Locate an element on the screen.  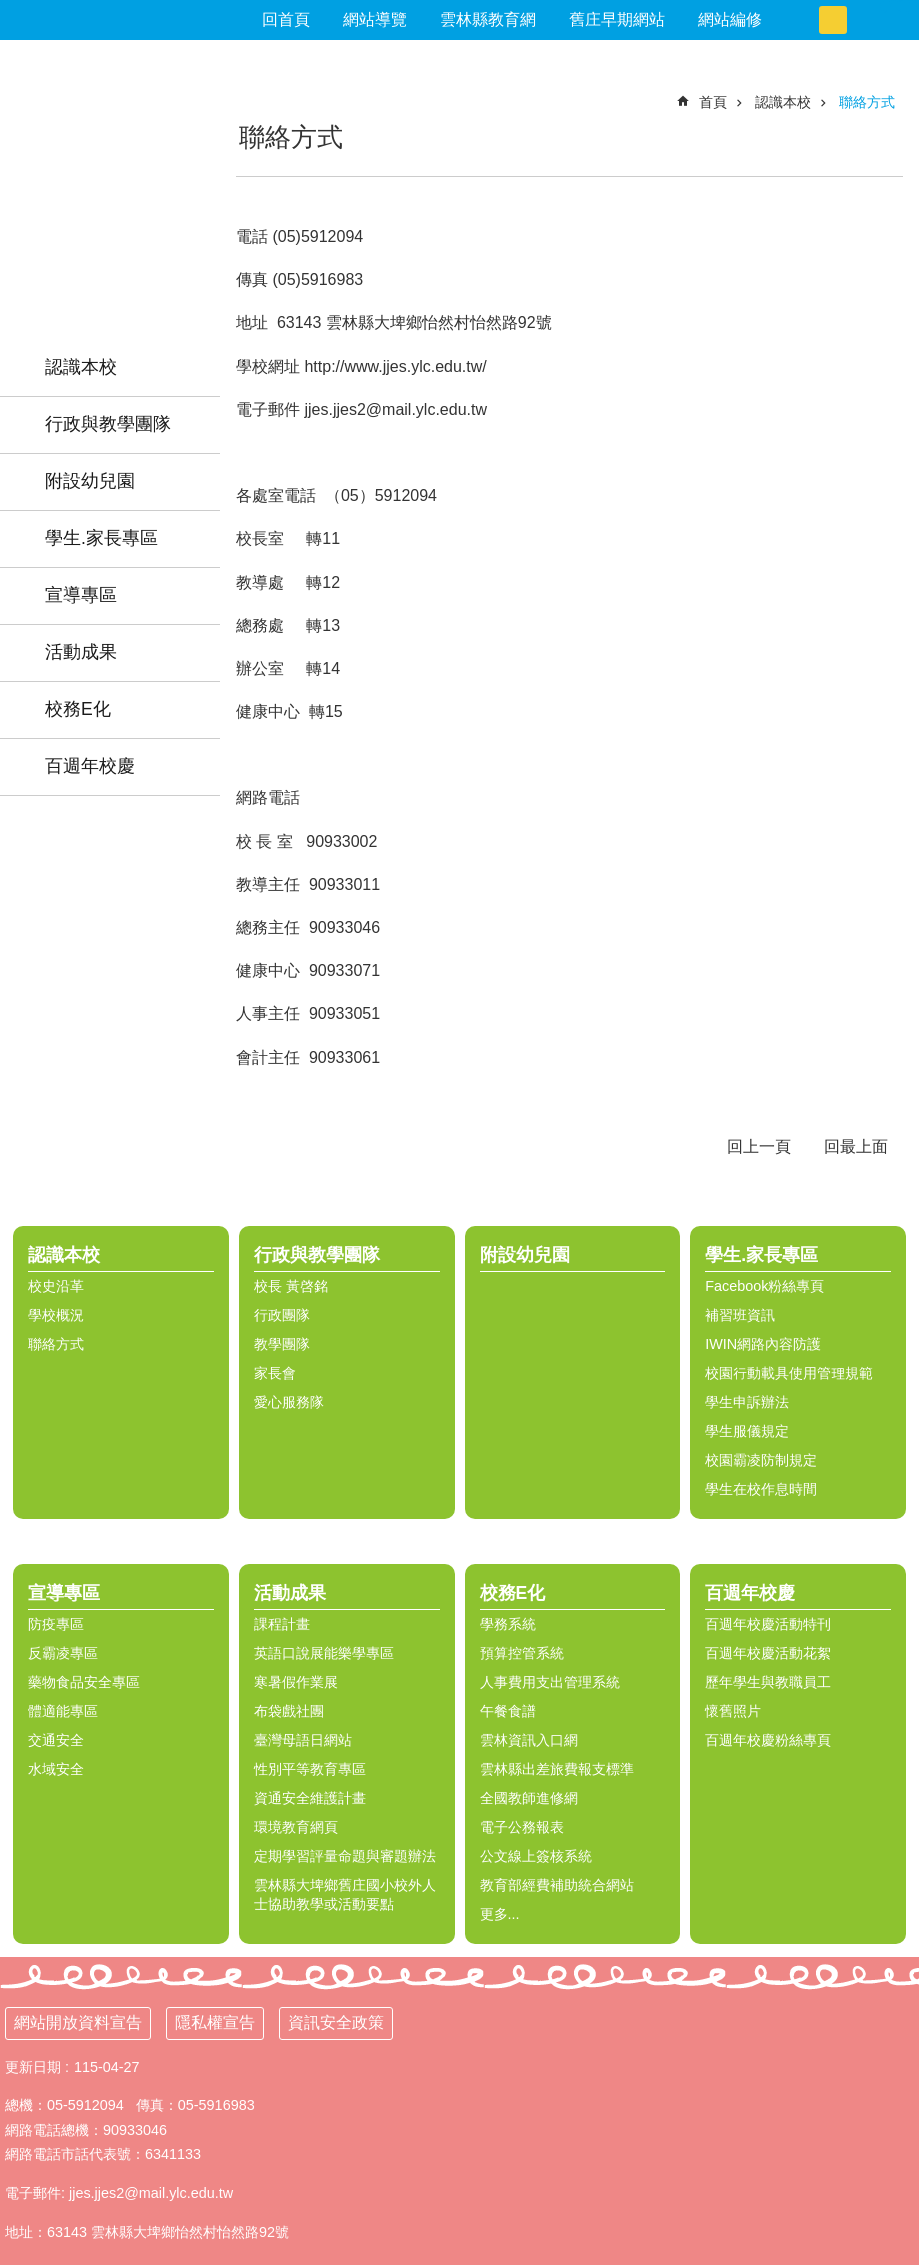
::: is located at coordinates (8, 85).